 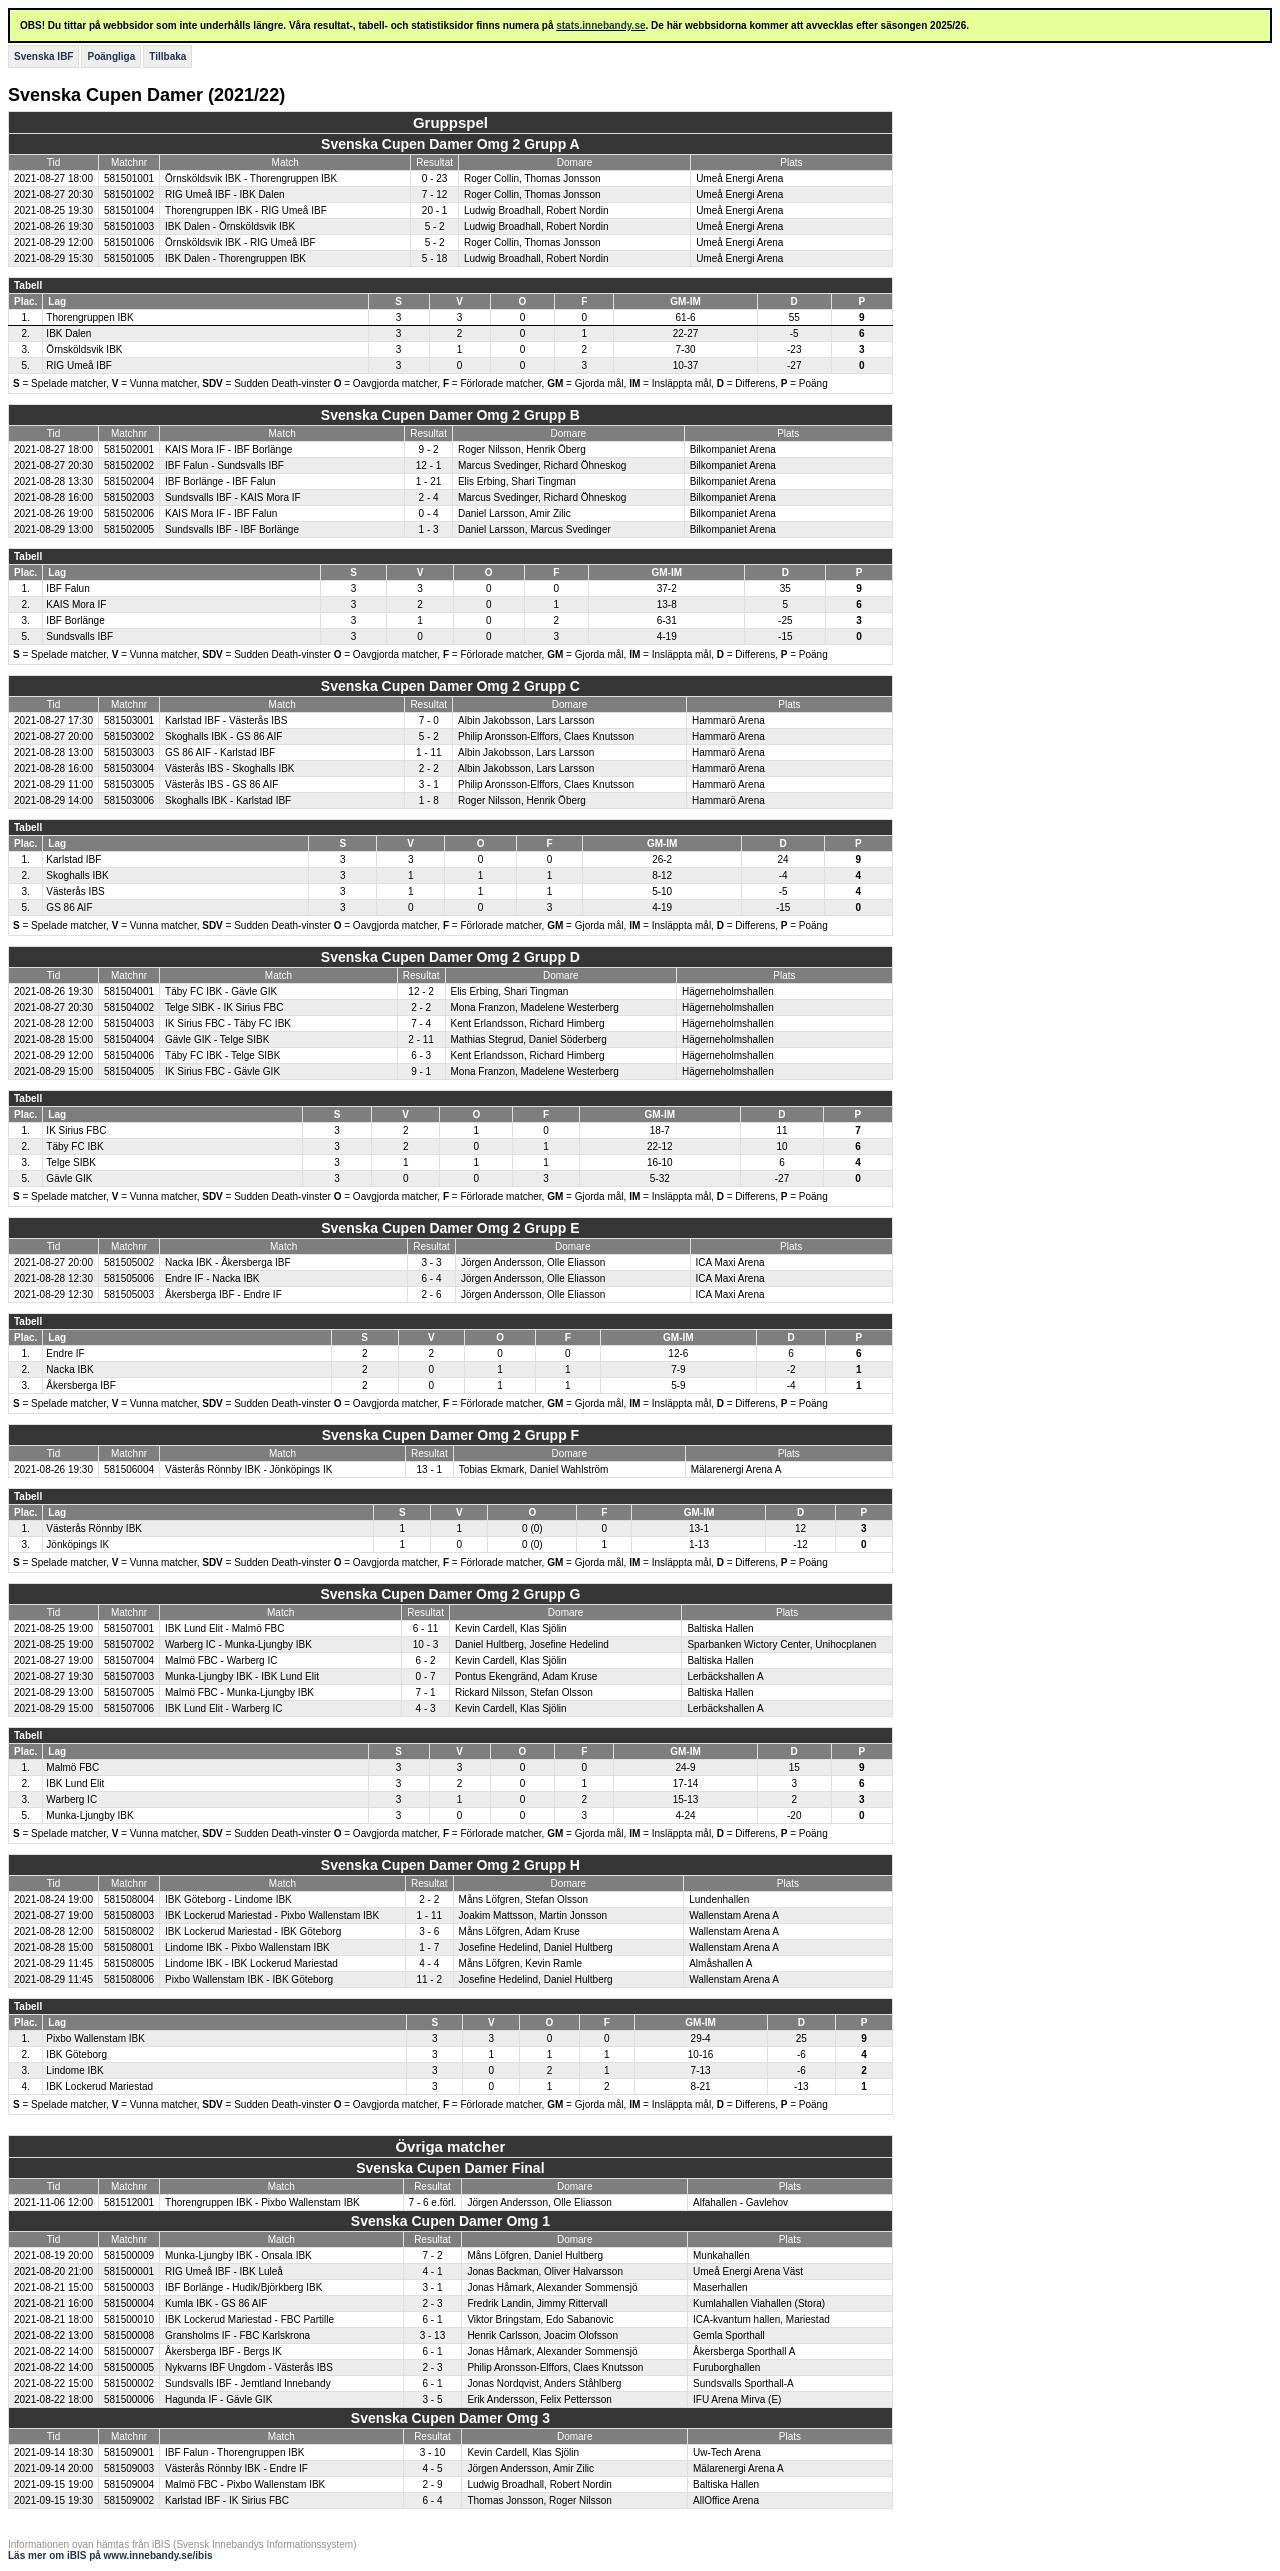 What do you see at coordinates (129, 2351) in the screenshot?
I see `581500007` at bounding box center [129, 2351].